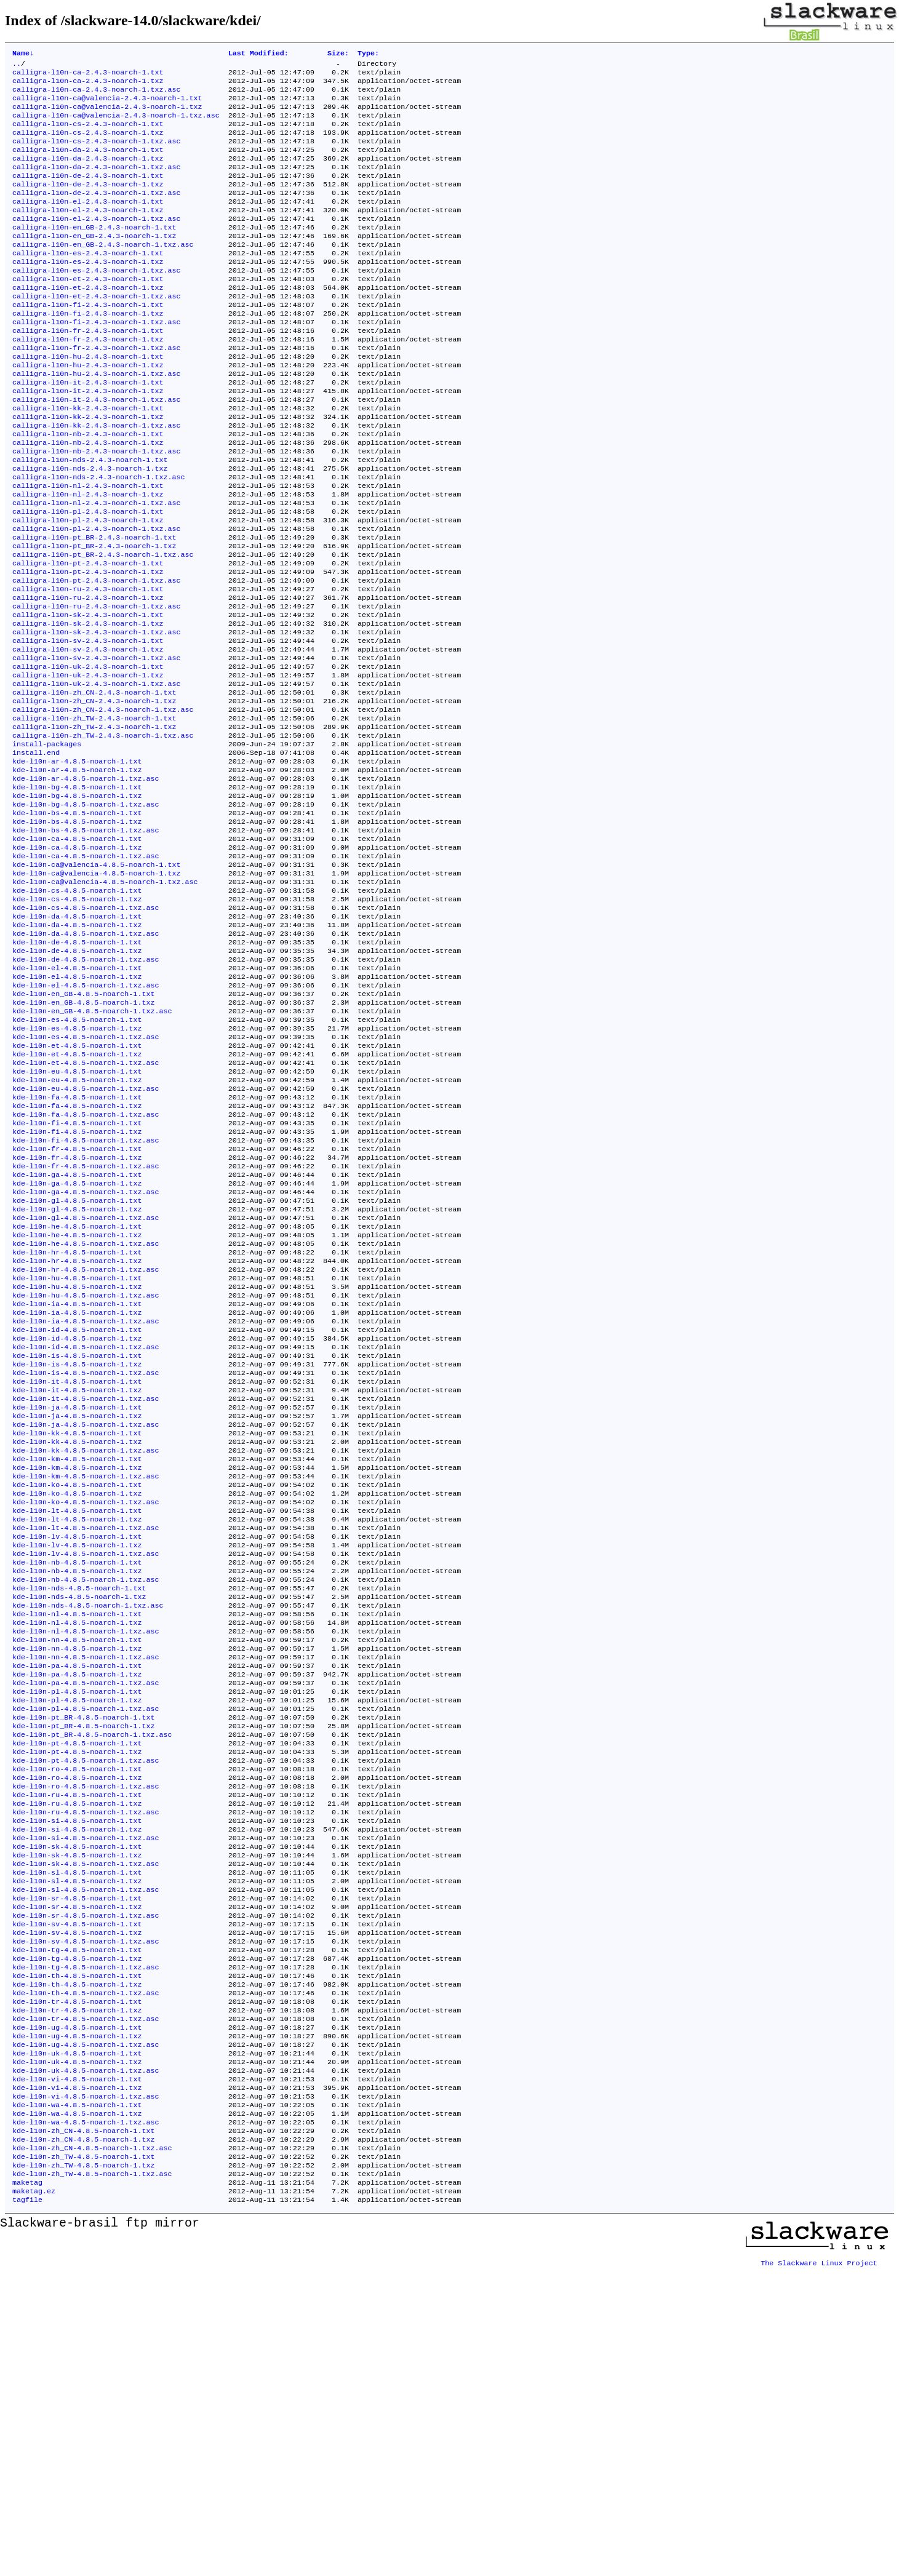 The height and width of the screenshot is (2576, 899). What do you see at coordinates (77, 1345) in the screenshot?
I see `kde-l10n-ga-4.8.5-noarch-1.txz` at bounding box center [77, 1345].